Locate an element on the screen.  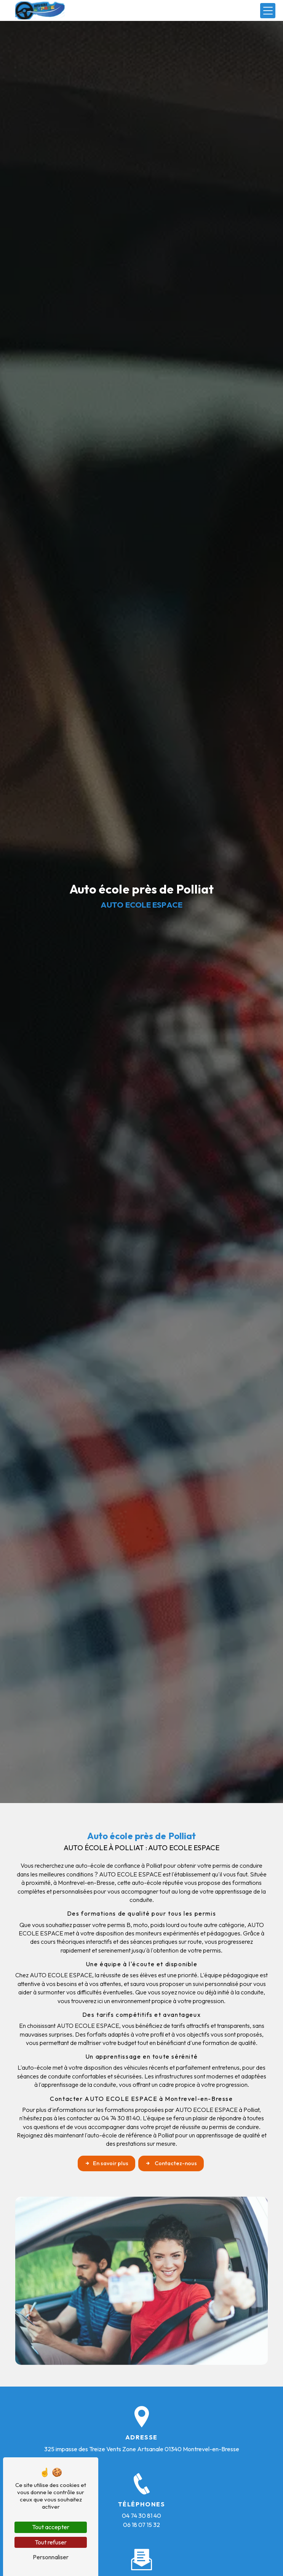
Personnaliser [Personnaliser (fenêtre modale)] is located at coordinates (51, 2557).